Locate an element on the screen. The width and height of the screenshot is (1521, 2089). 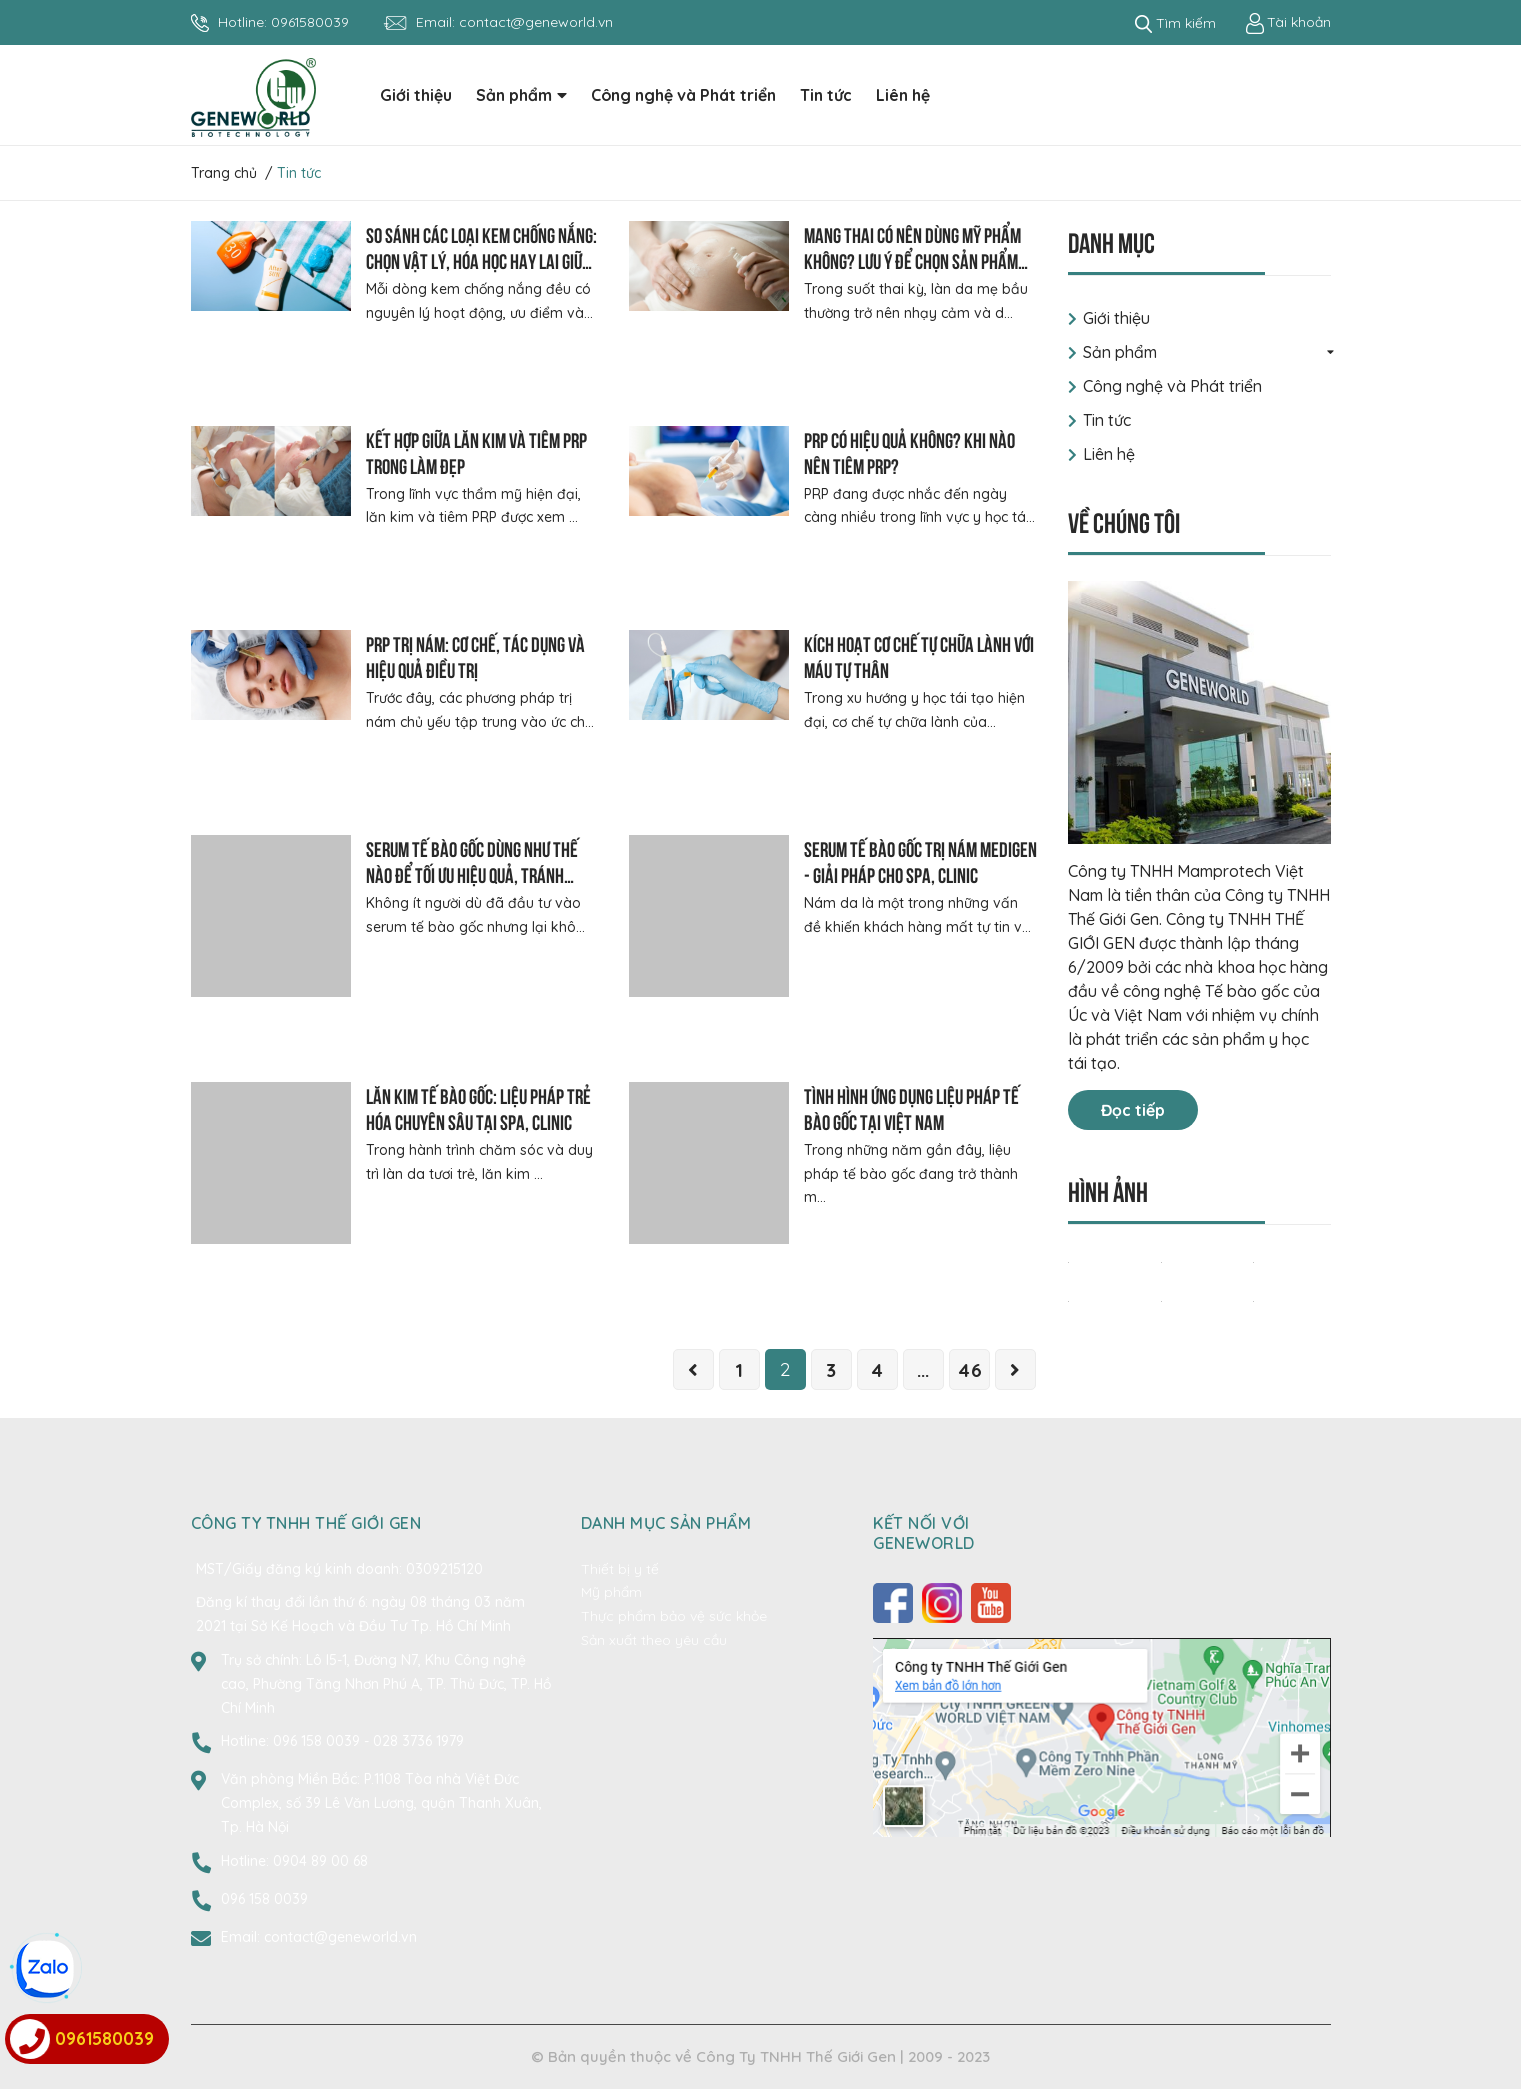
Danh mục sản phẩm is located at coordinates (666, 1523).